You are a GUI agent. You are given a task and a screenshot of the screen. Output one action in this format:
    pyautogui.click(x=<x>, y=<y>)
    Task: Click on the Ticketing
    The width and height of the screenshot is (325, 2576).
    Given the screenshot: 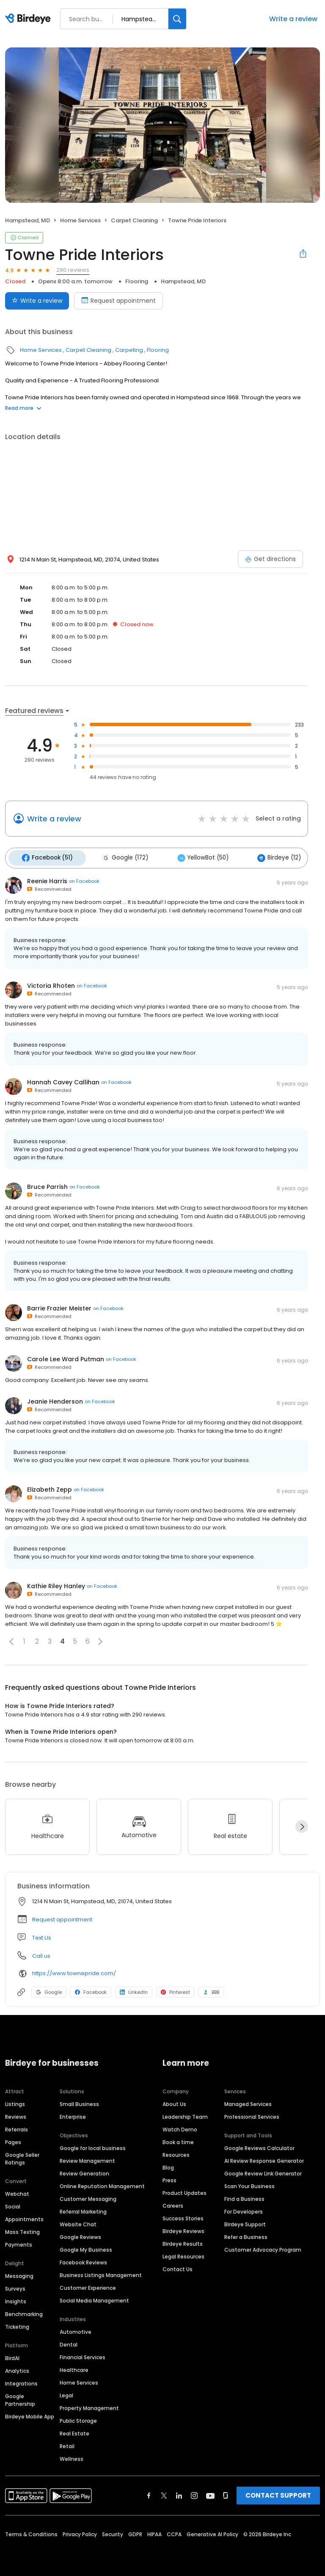 What is the action you would take?
    pyautogui.click(x=17, y=2323)
    